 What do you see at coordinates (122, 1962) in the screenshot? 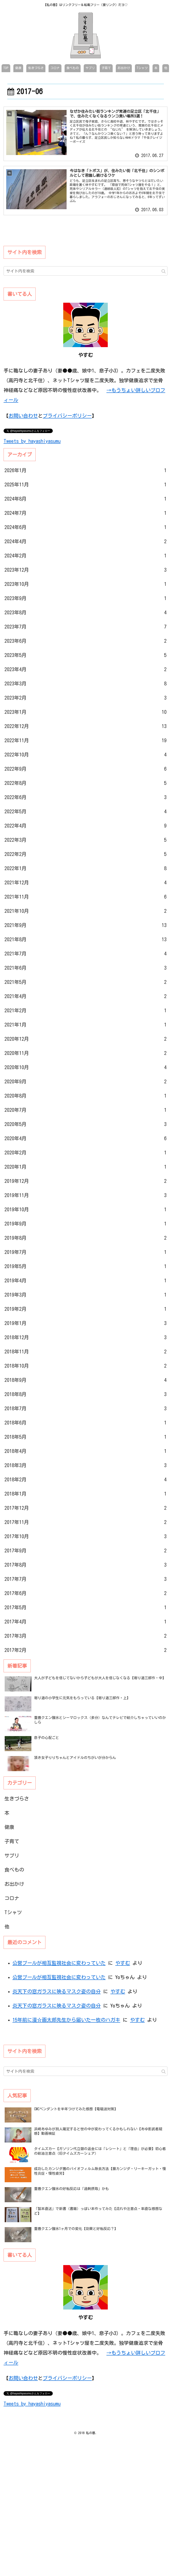
I see `やすむ` at bounding box center [122, 1962].